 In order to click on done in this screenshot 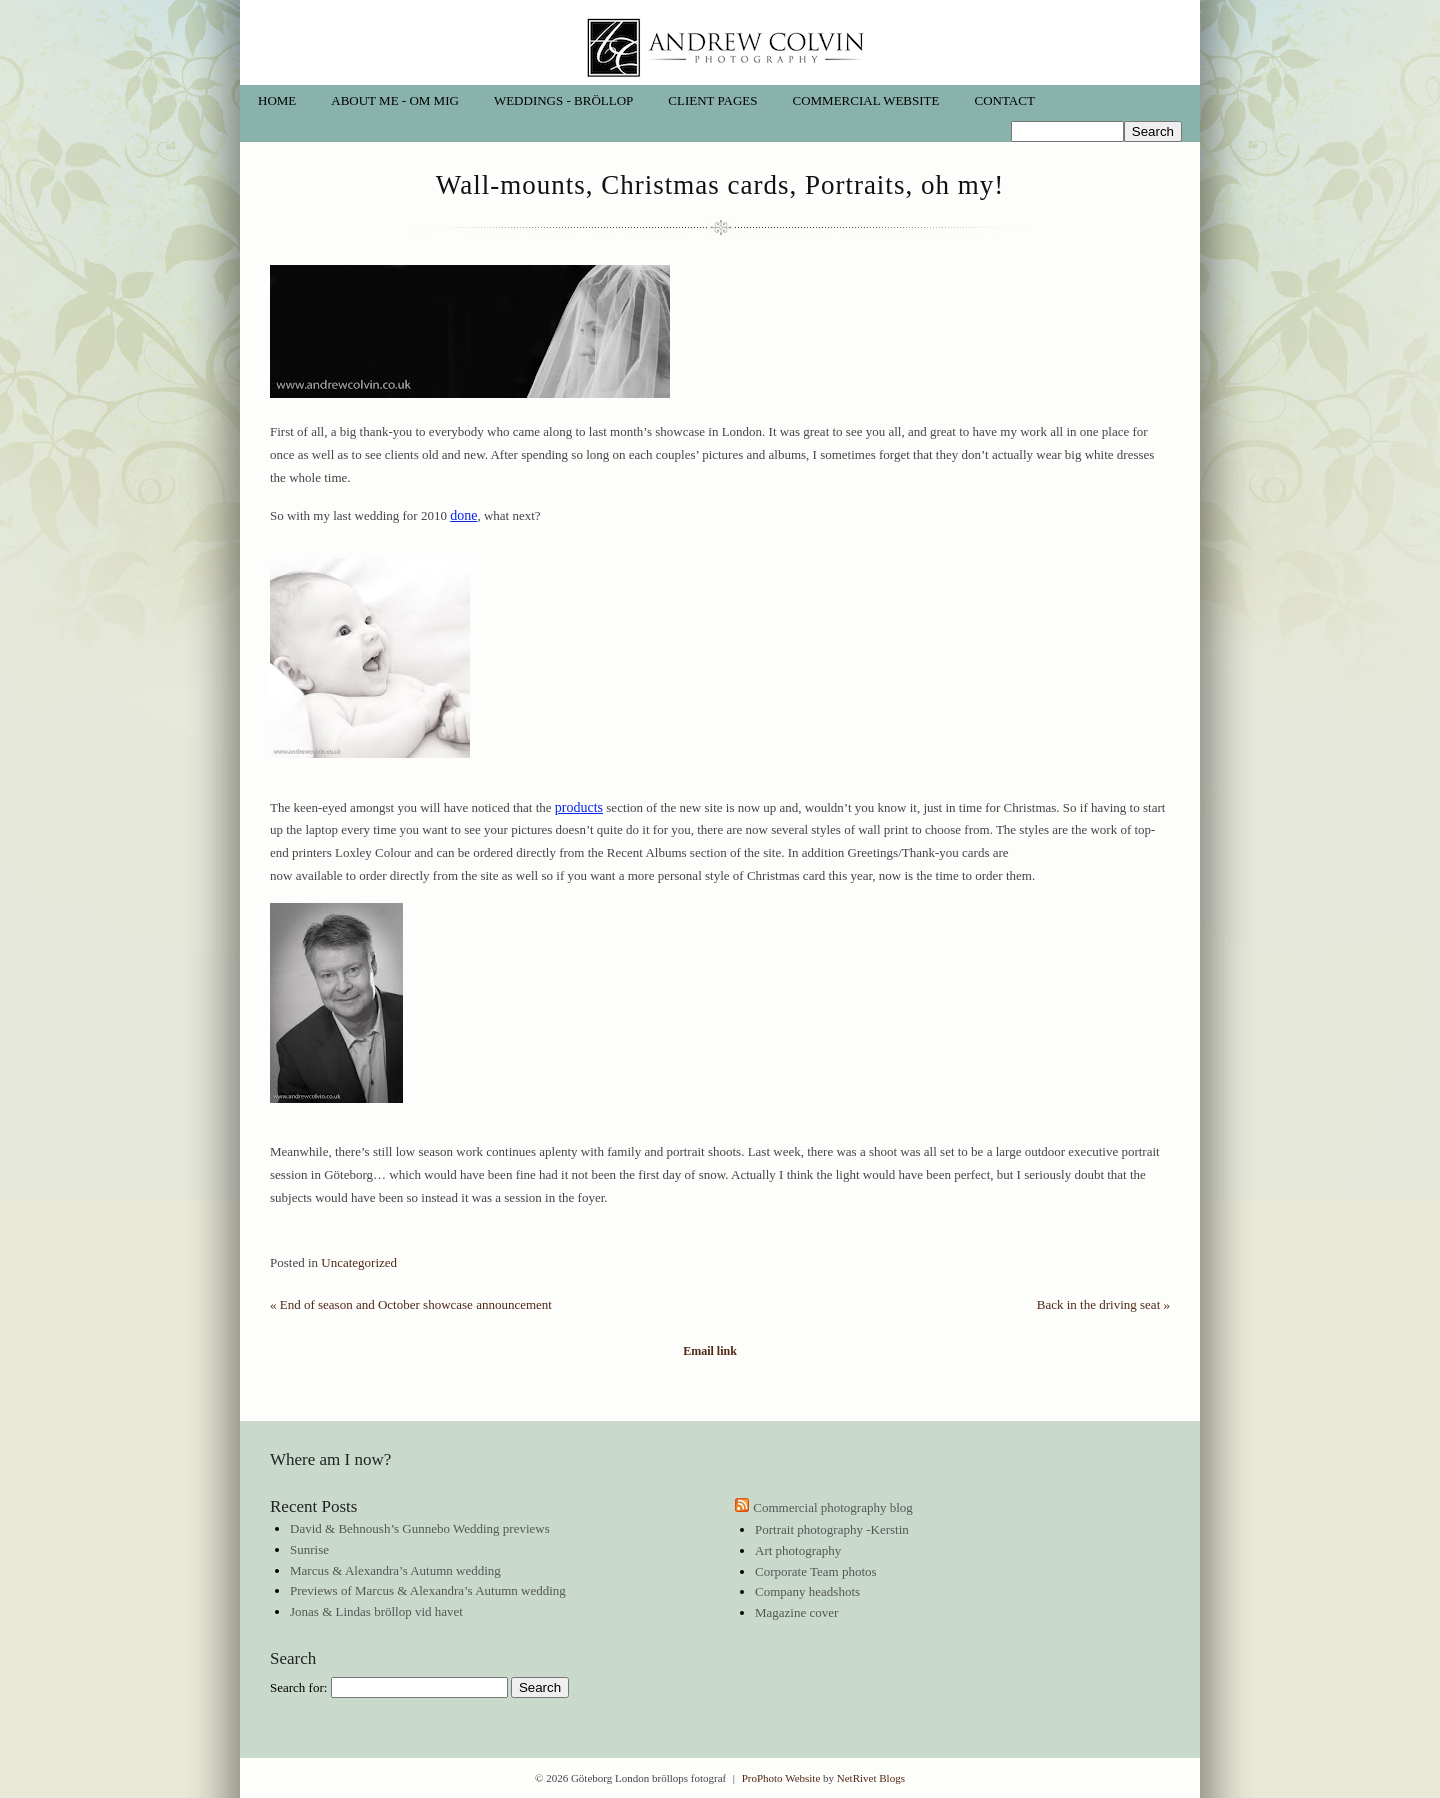, I will do `click(463, 515)`.